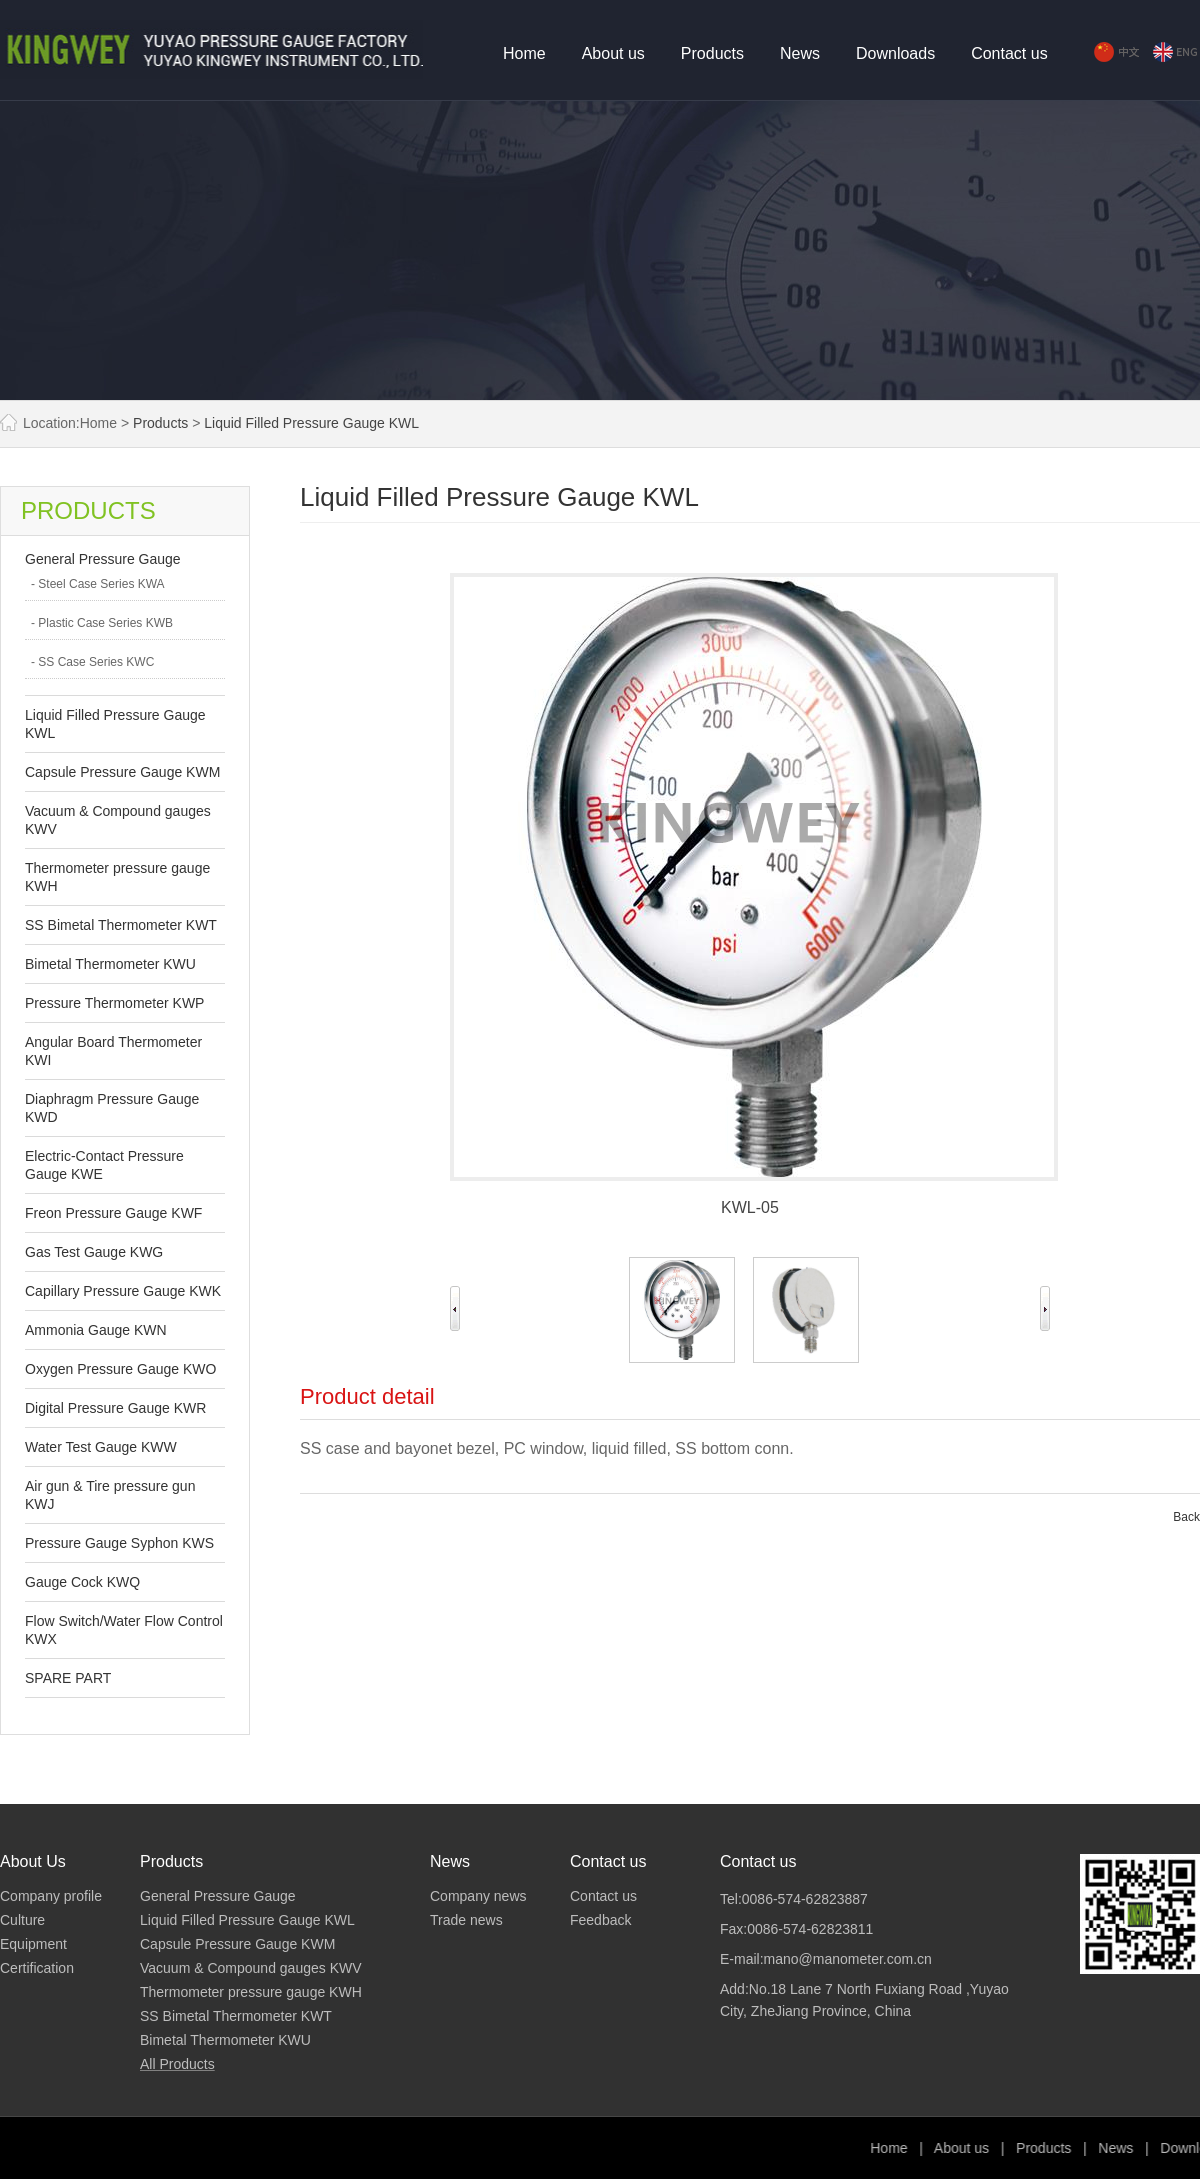 The image size is (1200, 2179). I want to click on Pressure Gauge Syphon KWS, so click(119, 1543).